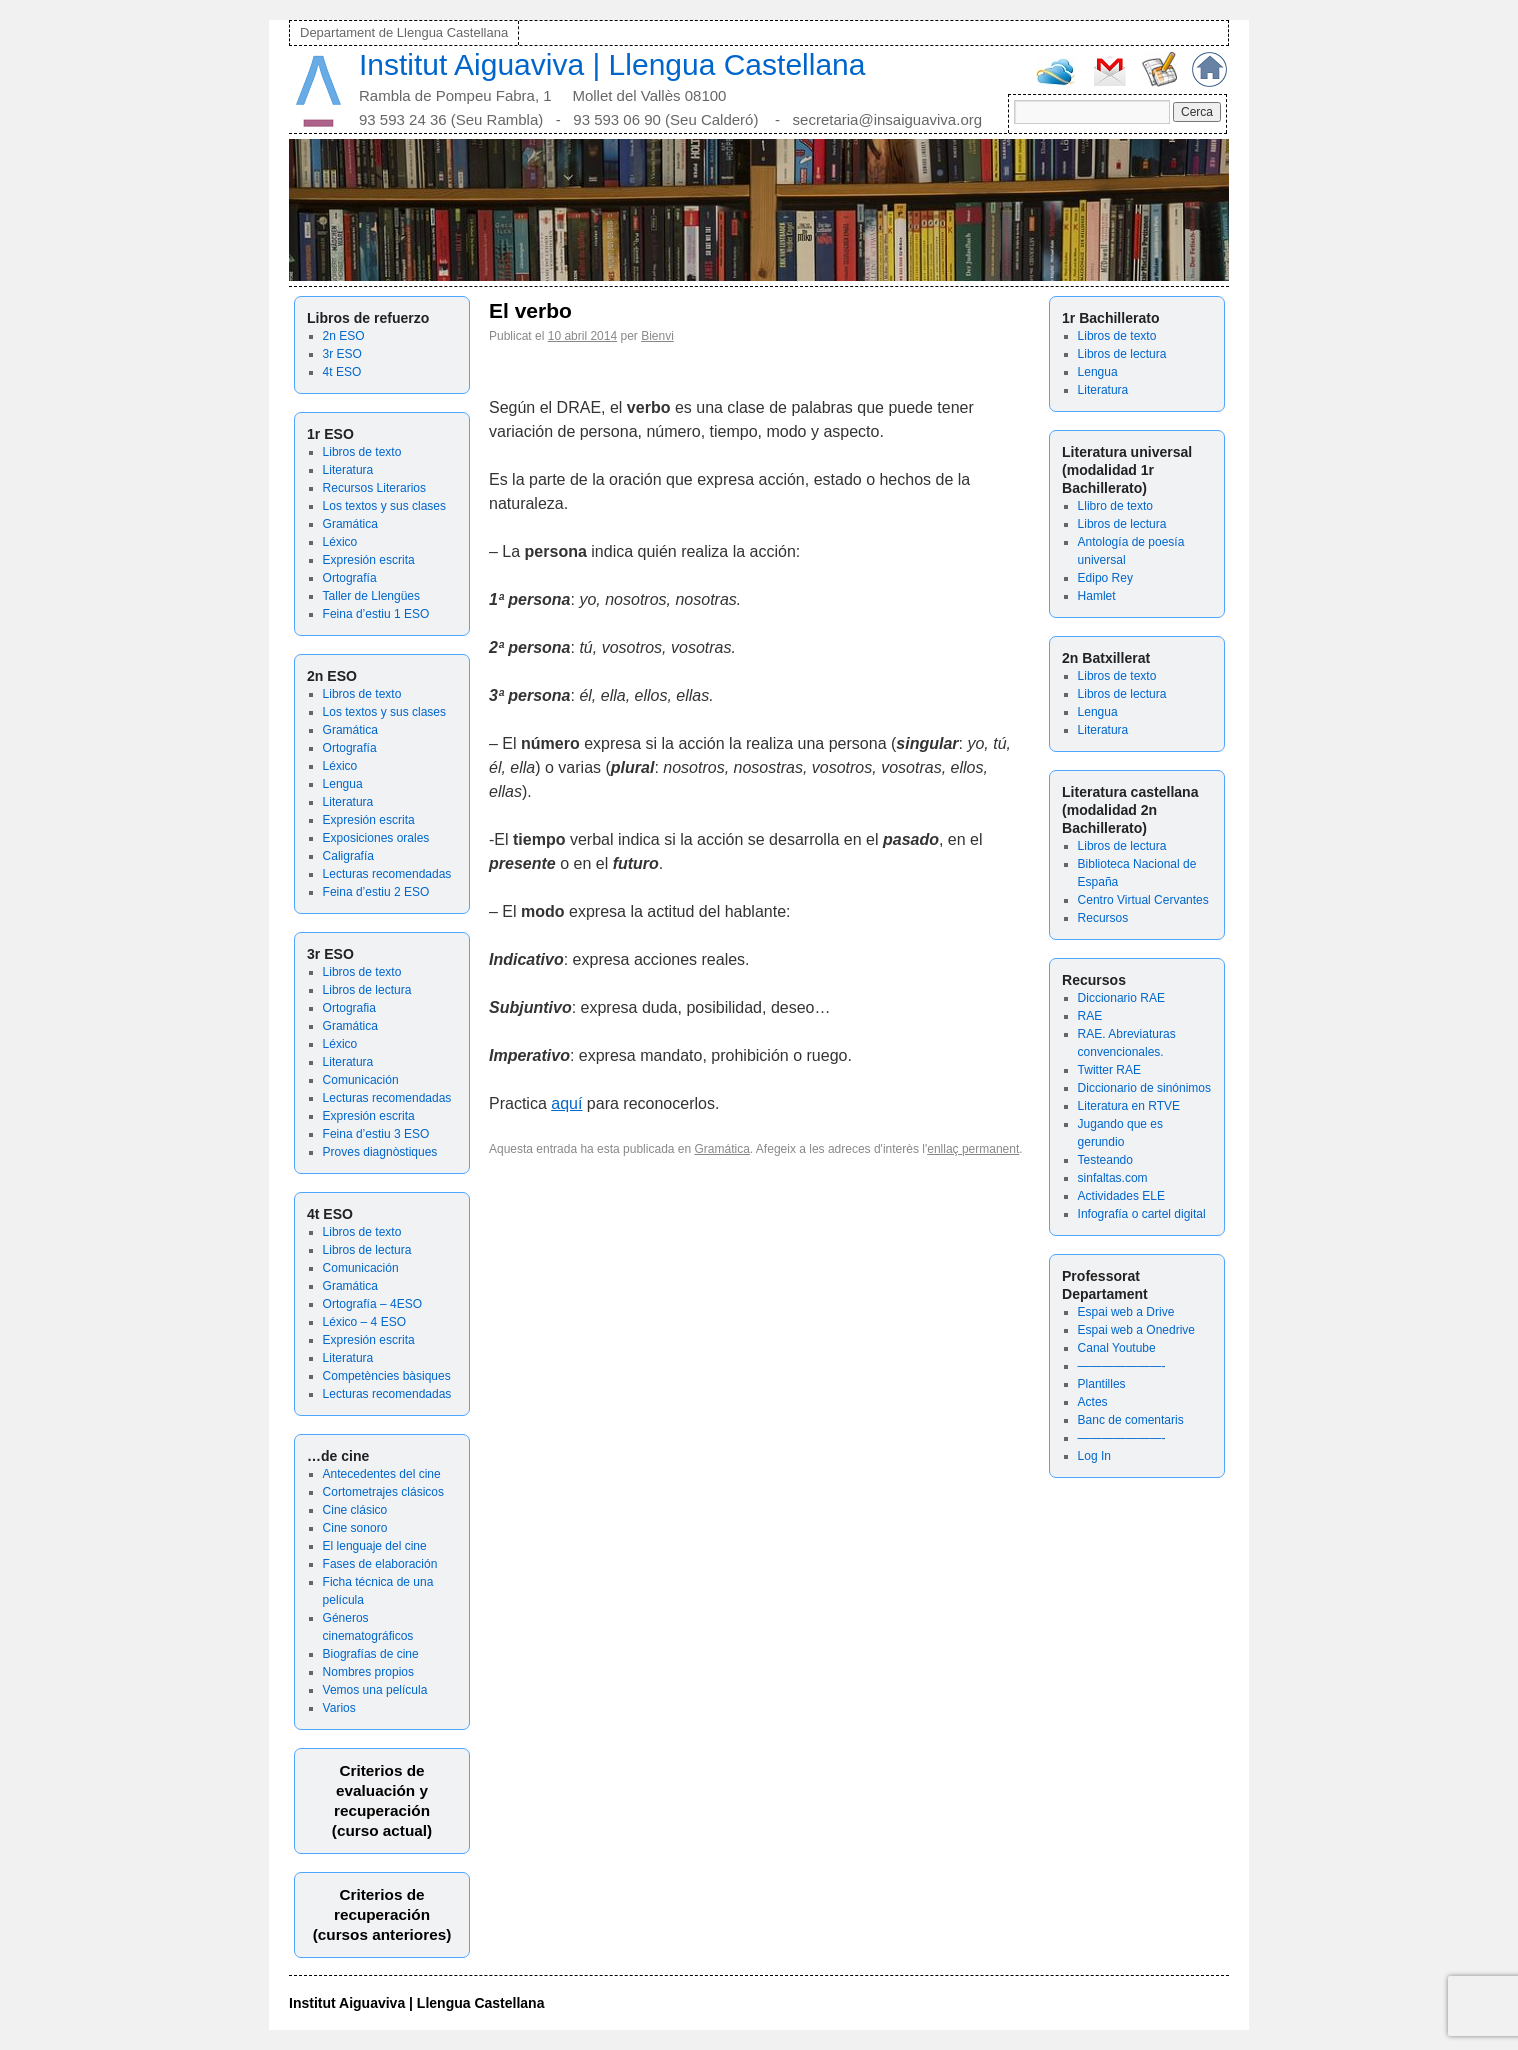 The image size is (1518, 2050). Describe the element at coordinates (1129, 1106) in the screenshot. I see `Literatura en RTVE` at that location.